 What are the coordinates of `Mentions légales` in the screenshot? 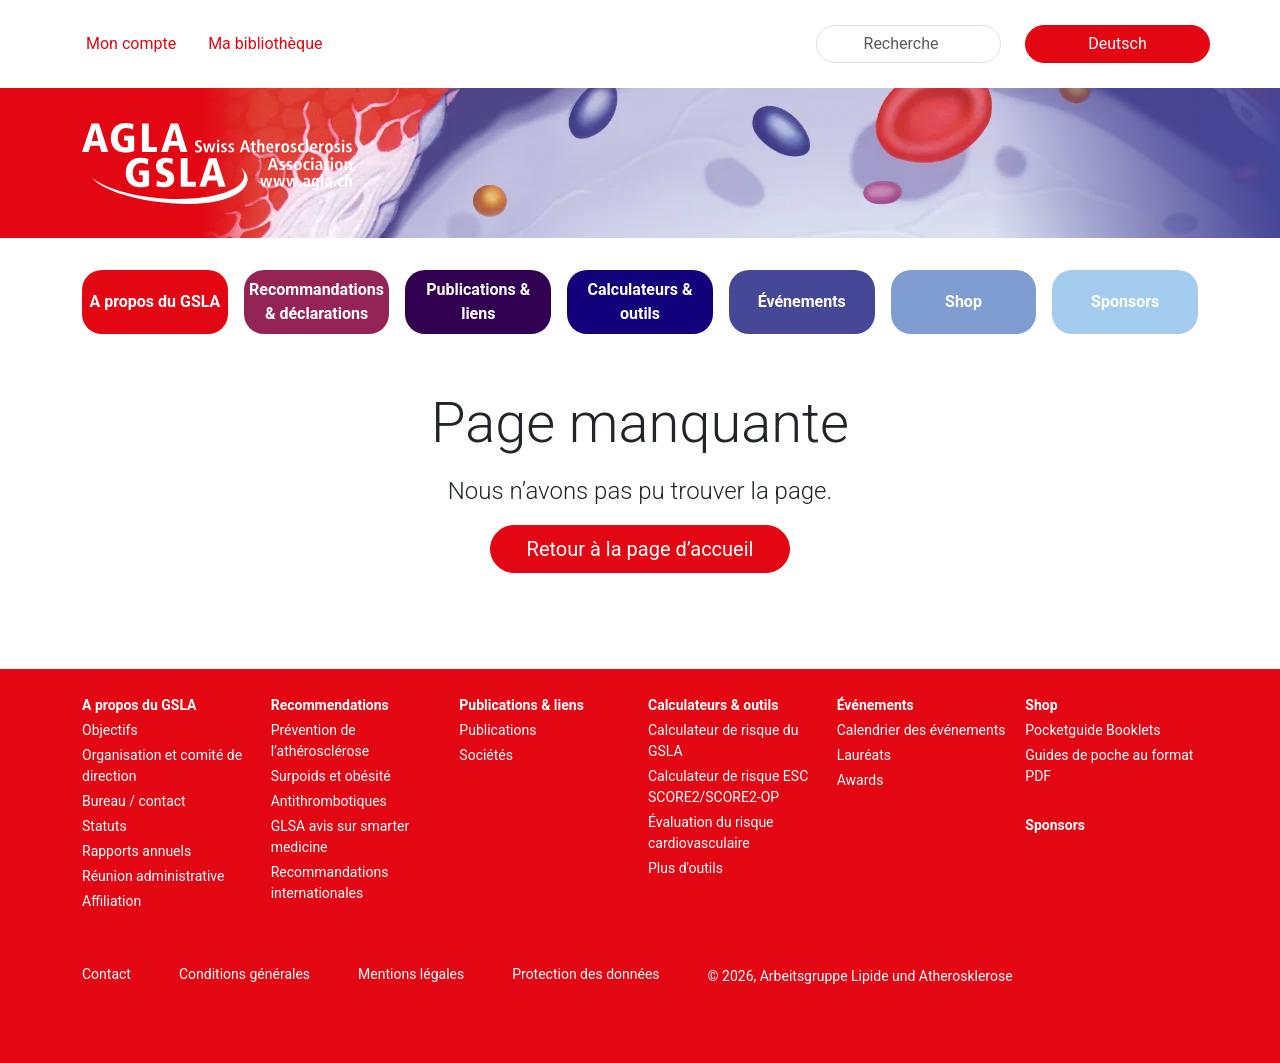 It's located at (411, 974).